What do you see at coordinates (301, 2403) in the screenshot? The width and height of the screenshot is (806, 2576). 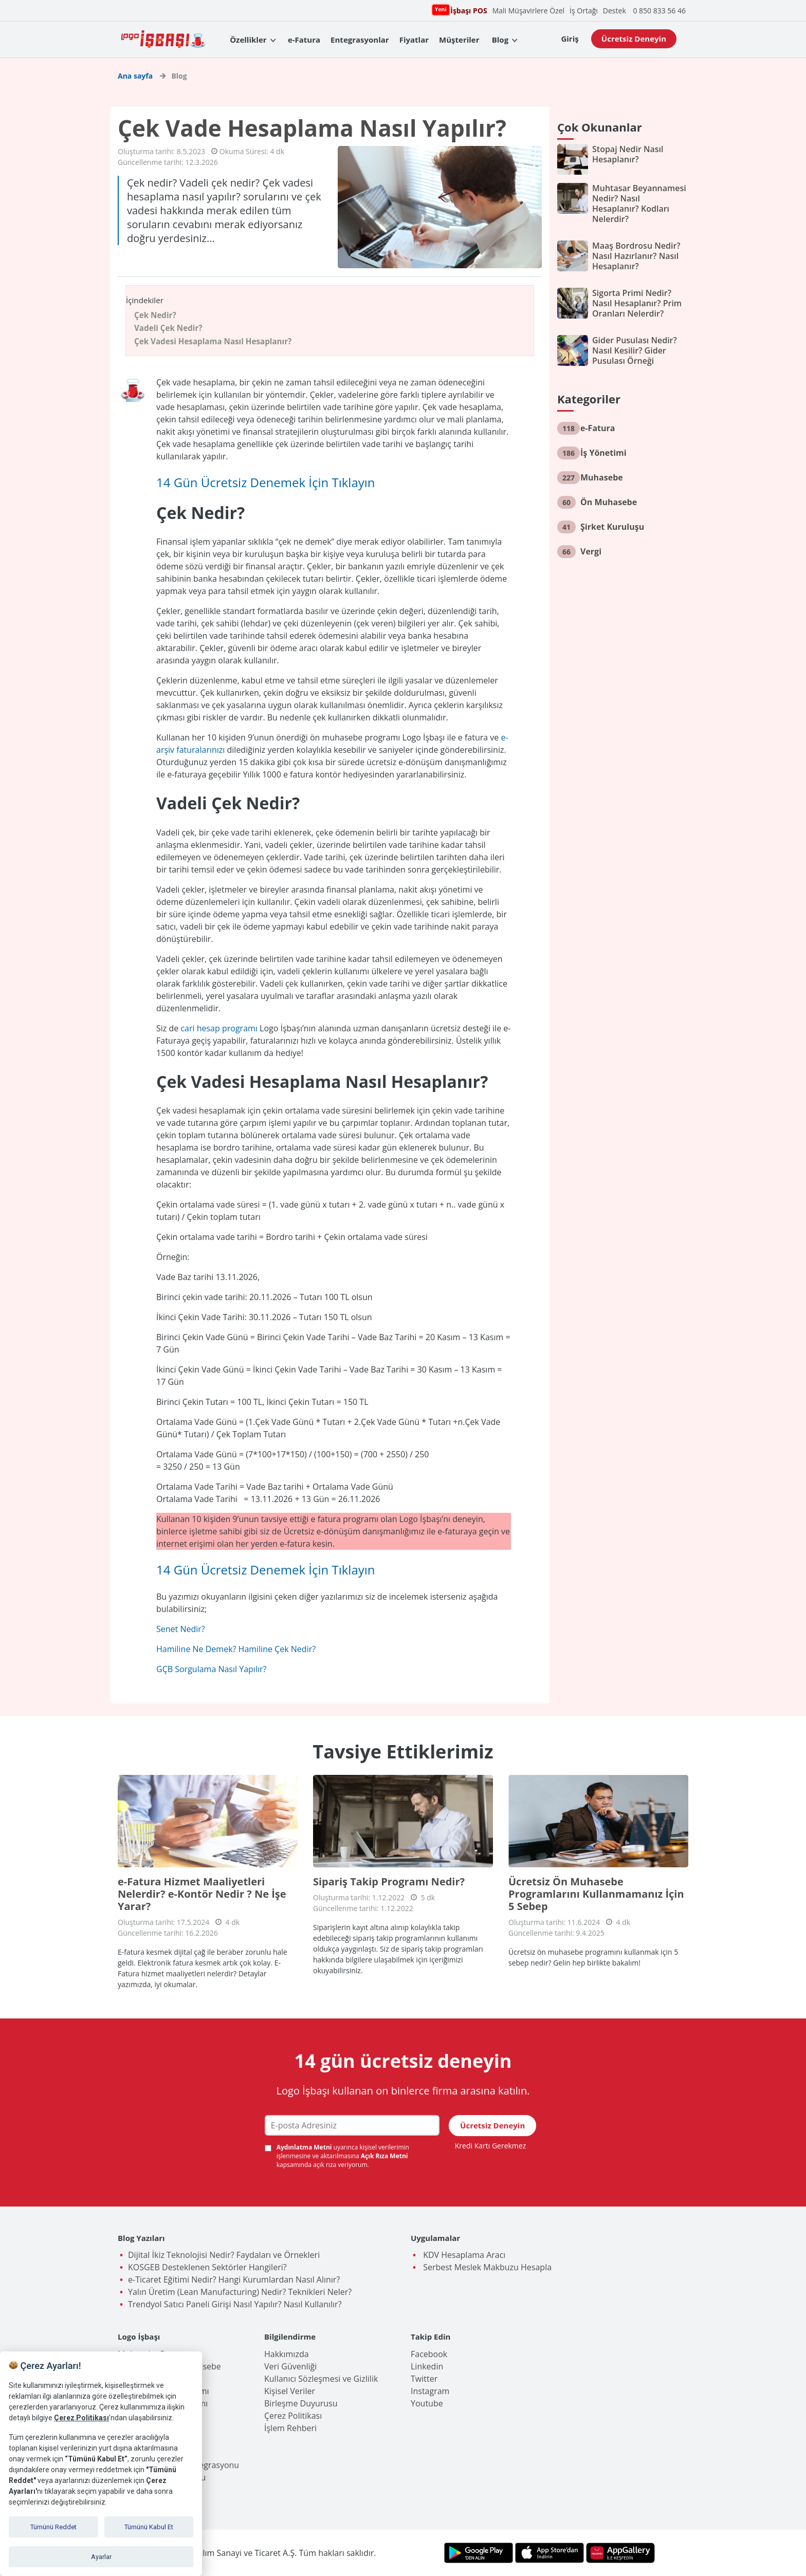 I see `Birleşme Duyurusu` at bounding box center [301, 2403].